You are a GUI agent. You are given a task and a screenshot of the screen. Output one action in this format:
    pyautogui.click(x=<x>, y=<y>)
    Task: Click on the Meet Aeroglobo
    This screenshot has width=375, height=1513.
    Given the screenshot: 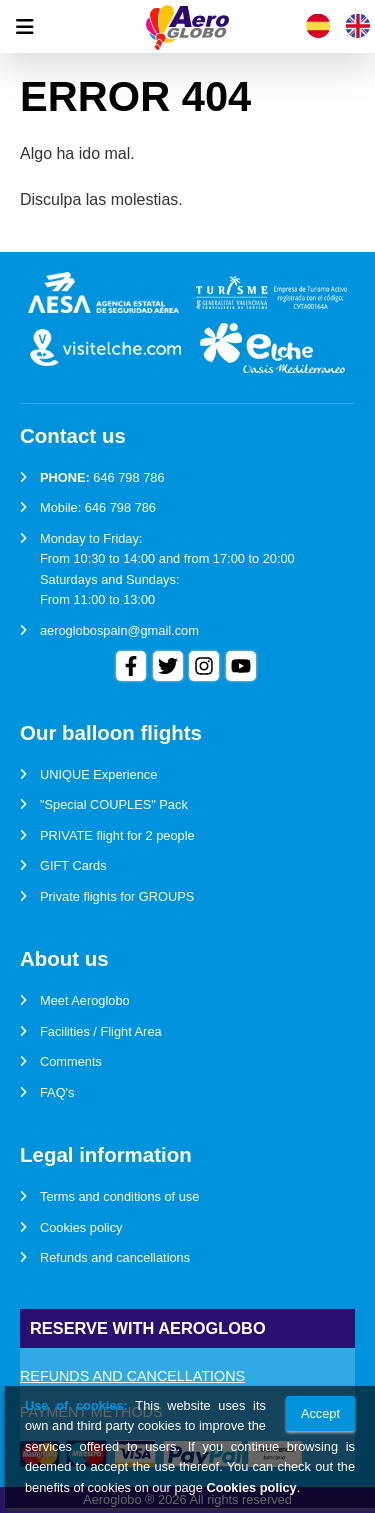 What is the action you would take?
    pyautogui.click(x=85, y=1000)
    